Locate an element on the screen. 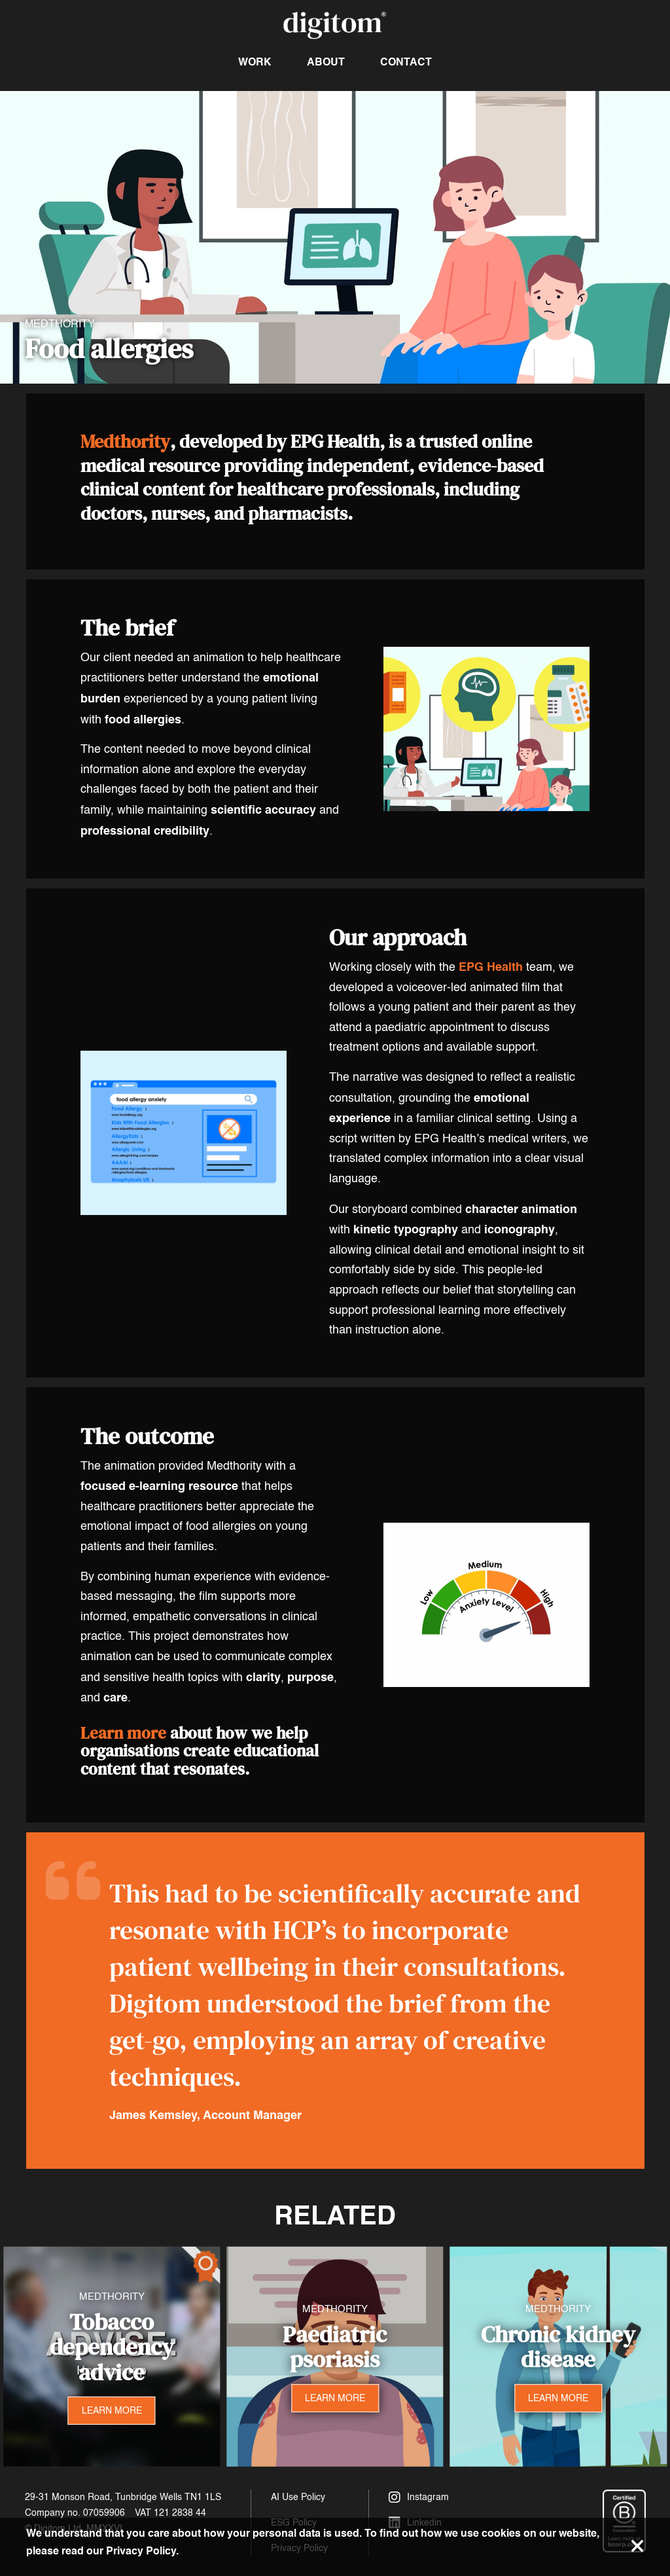 This screenshot has height=2576, width=670. Privacy Policy is located at coordinates (141, 2551).